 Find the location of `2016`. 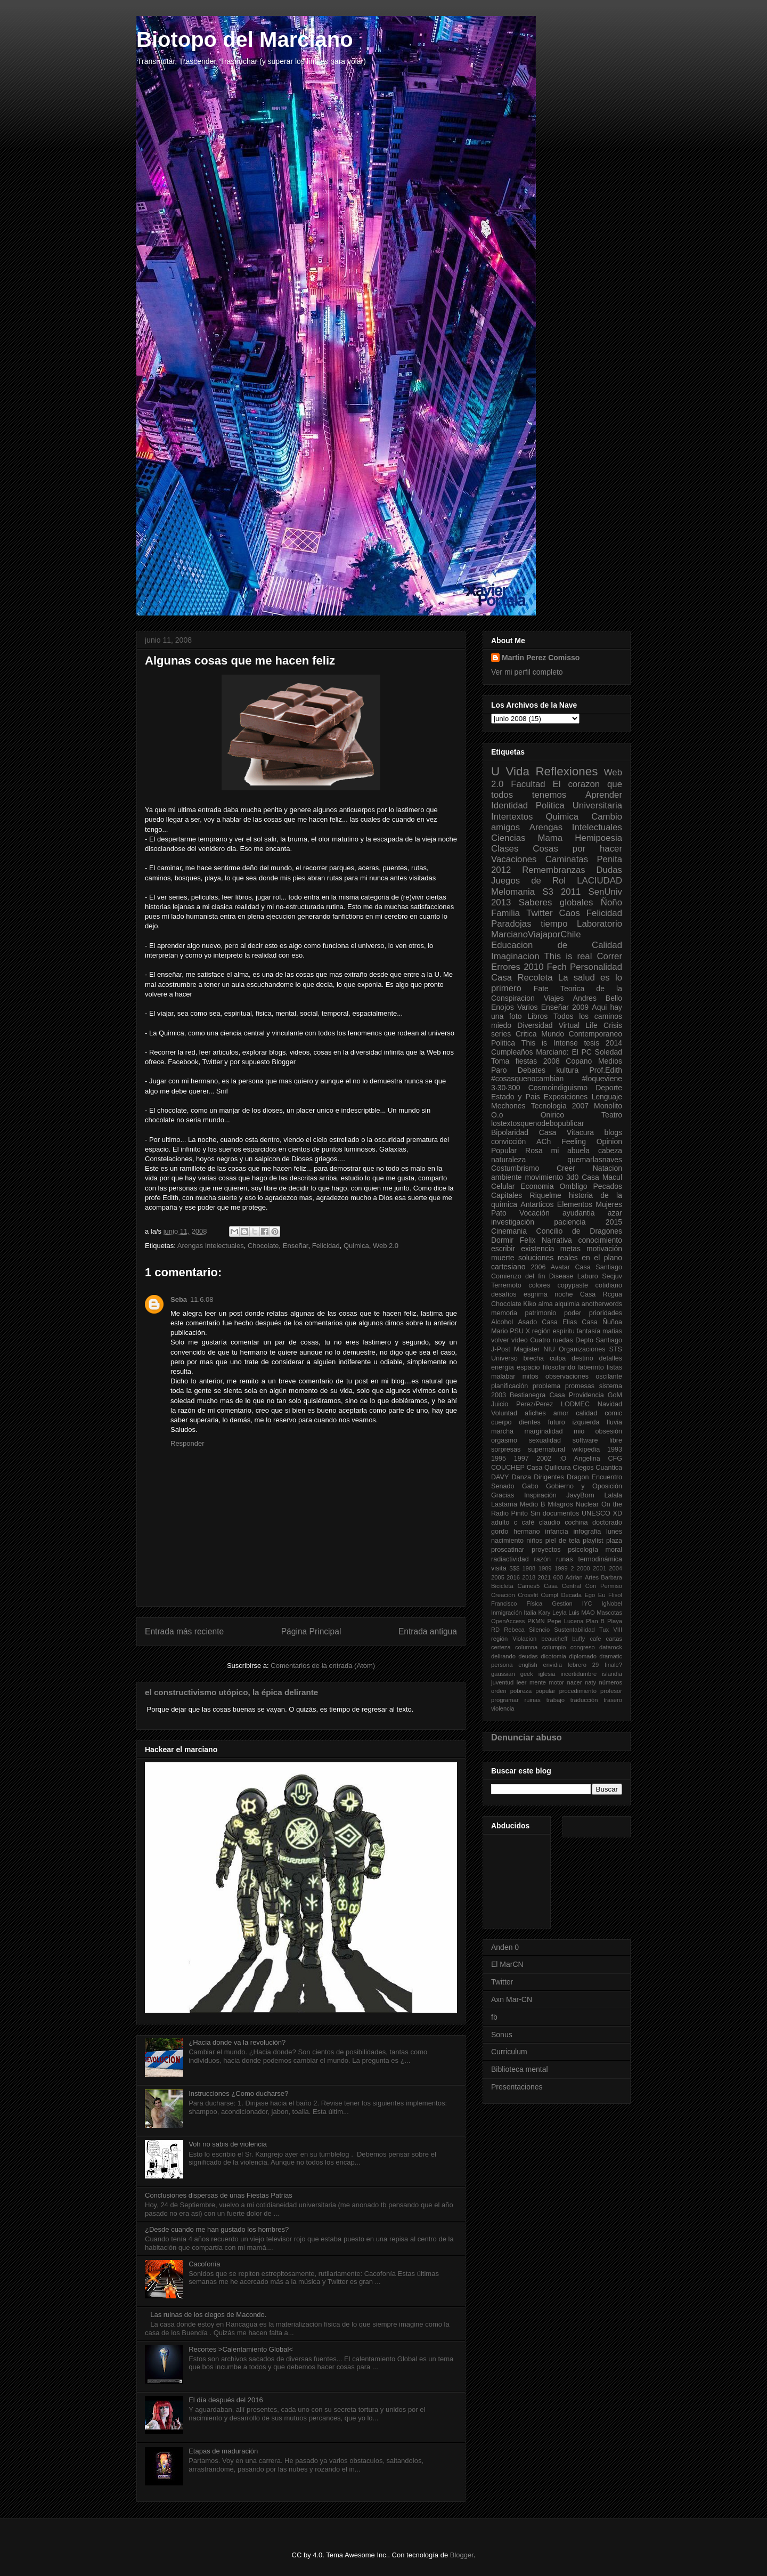

2016 is located at coordinates (513, 1577).